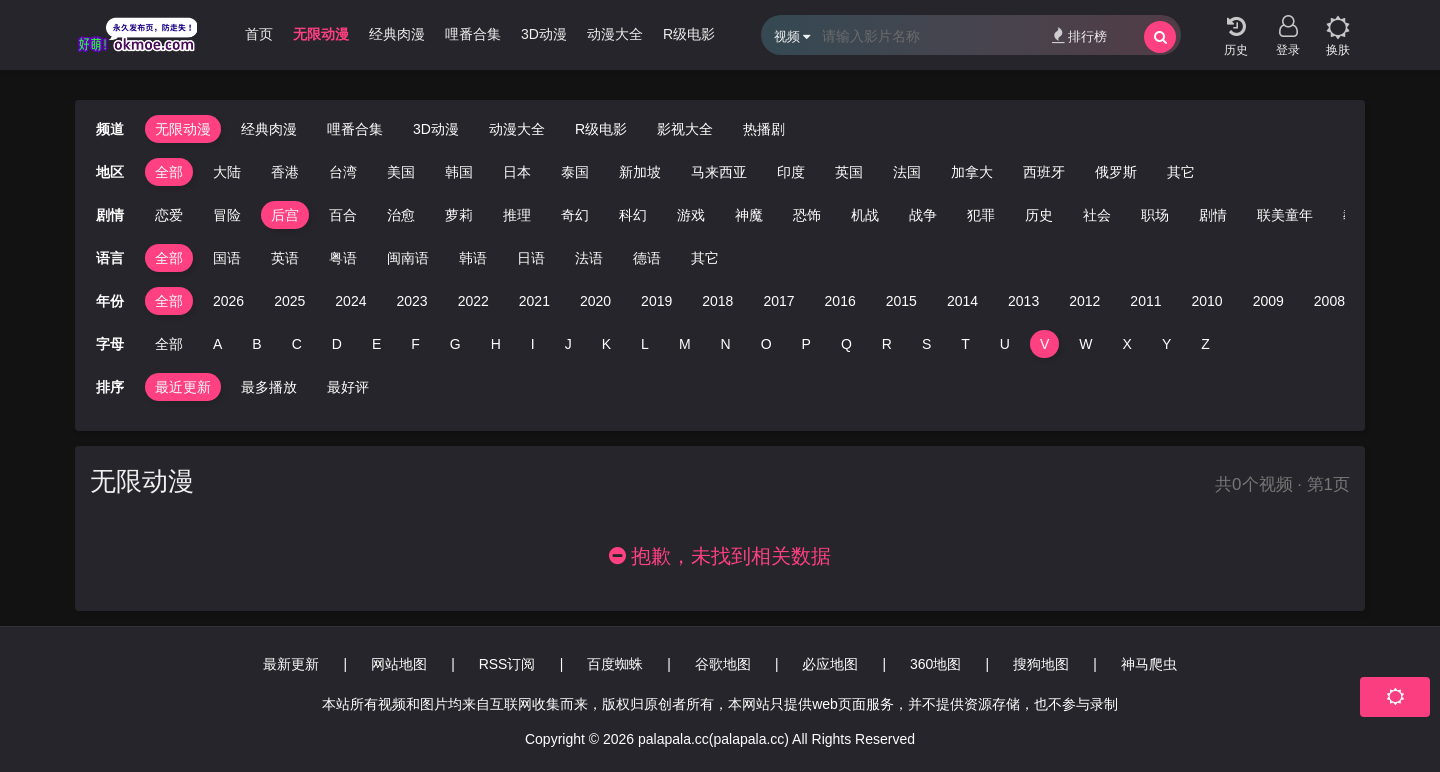  What do you see at coordinates (640, 172) in the screenshot?
I see `新加坡 [group]` at bounding box center [640, 172].